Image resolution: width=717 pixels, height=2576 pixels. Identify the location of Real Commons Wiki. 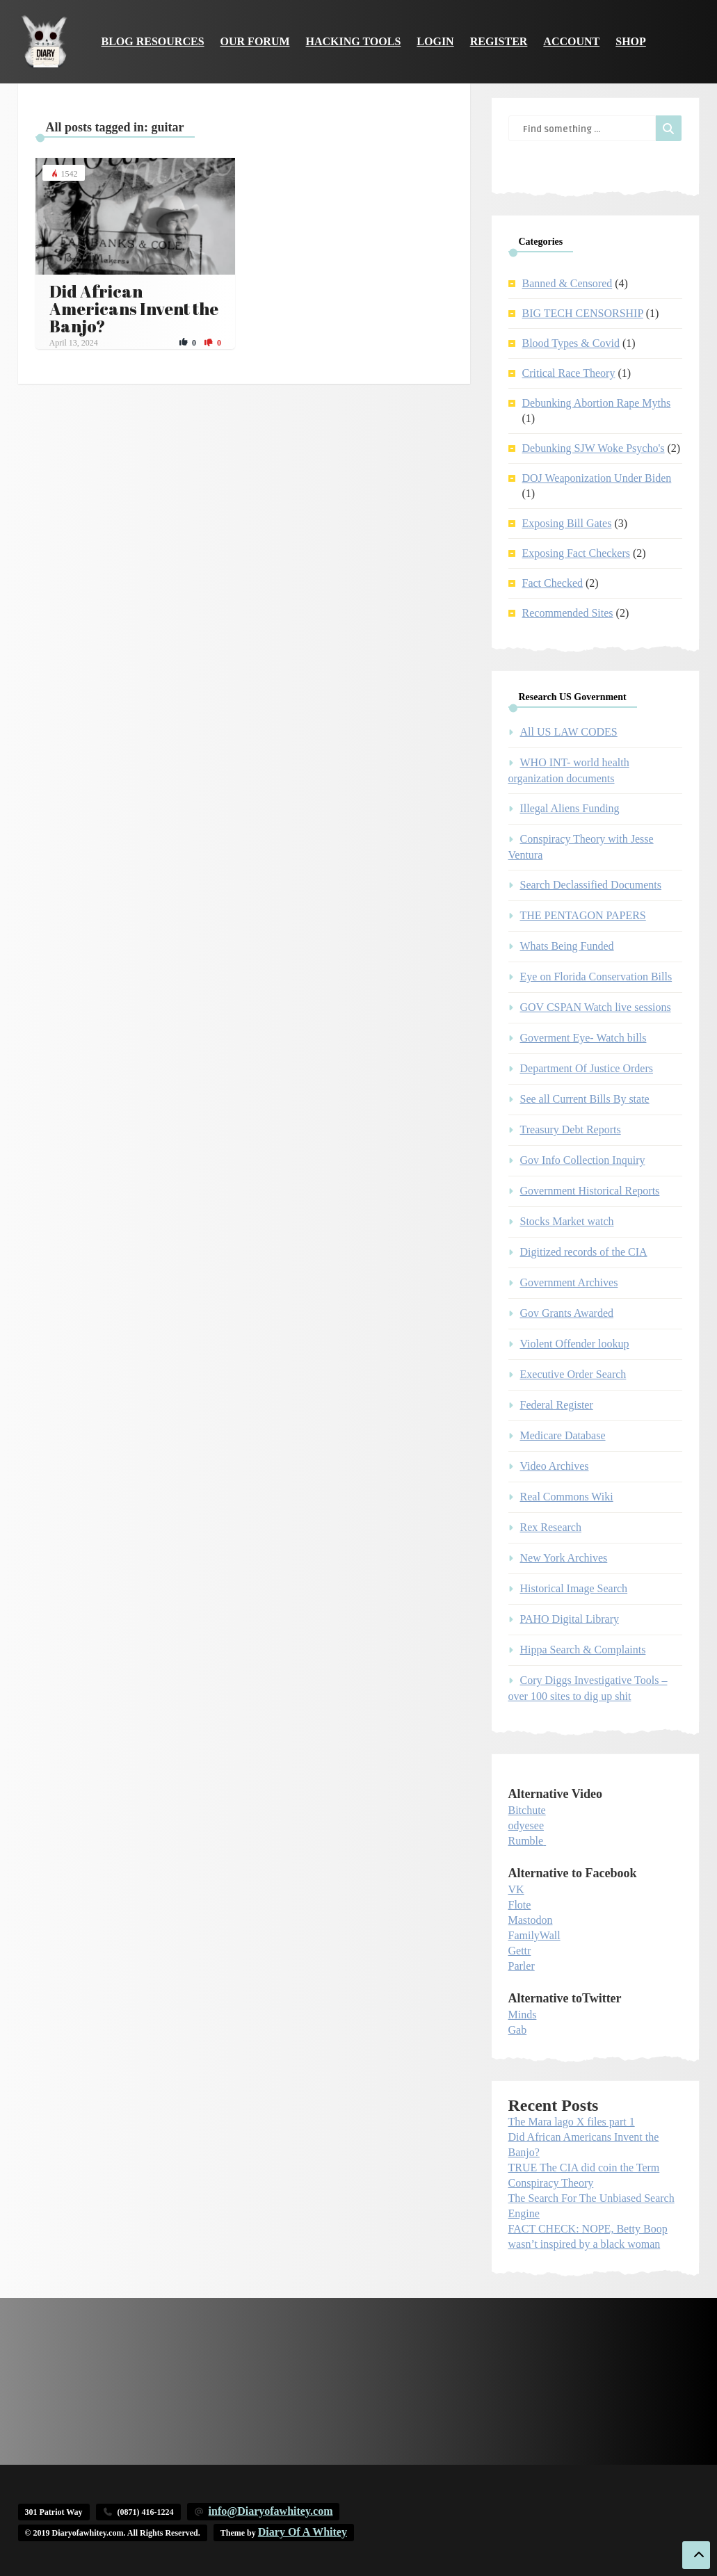
(566, 1496).